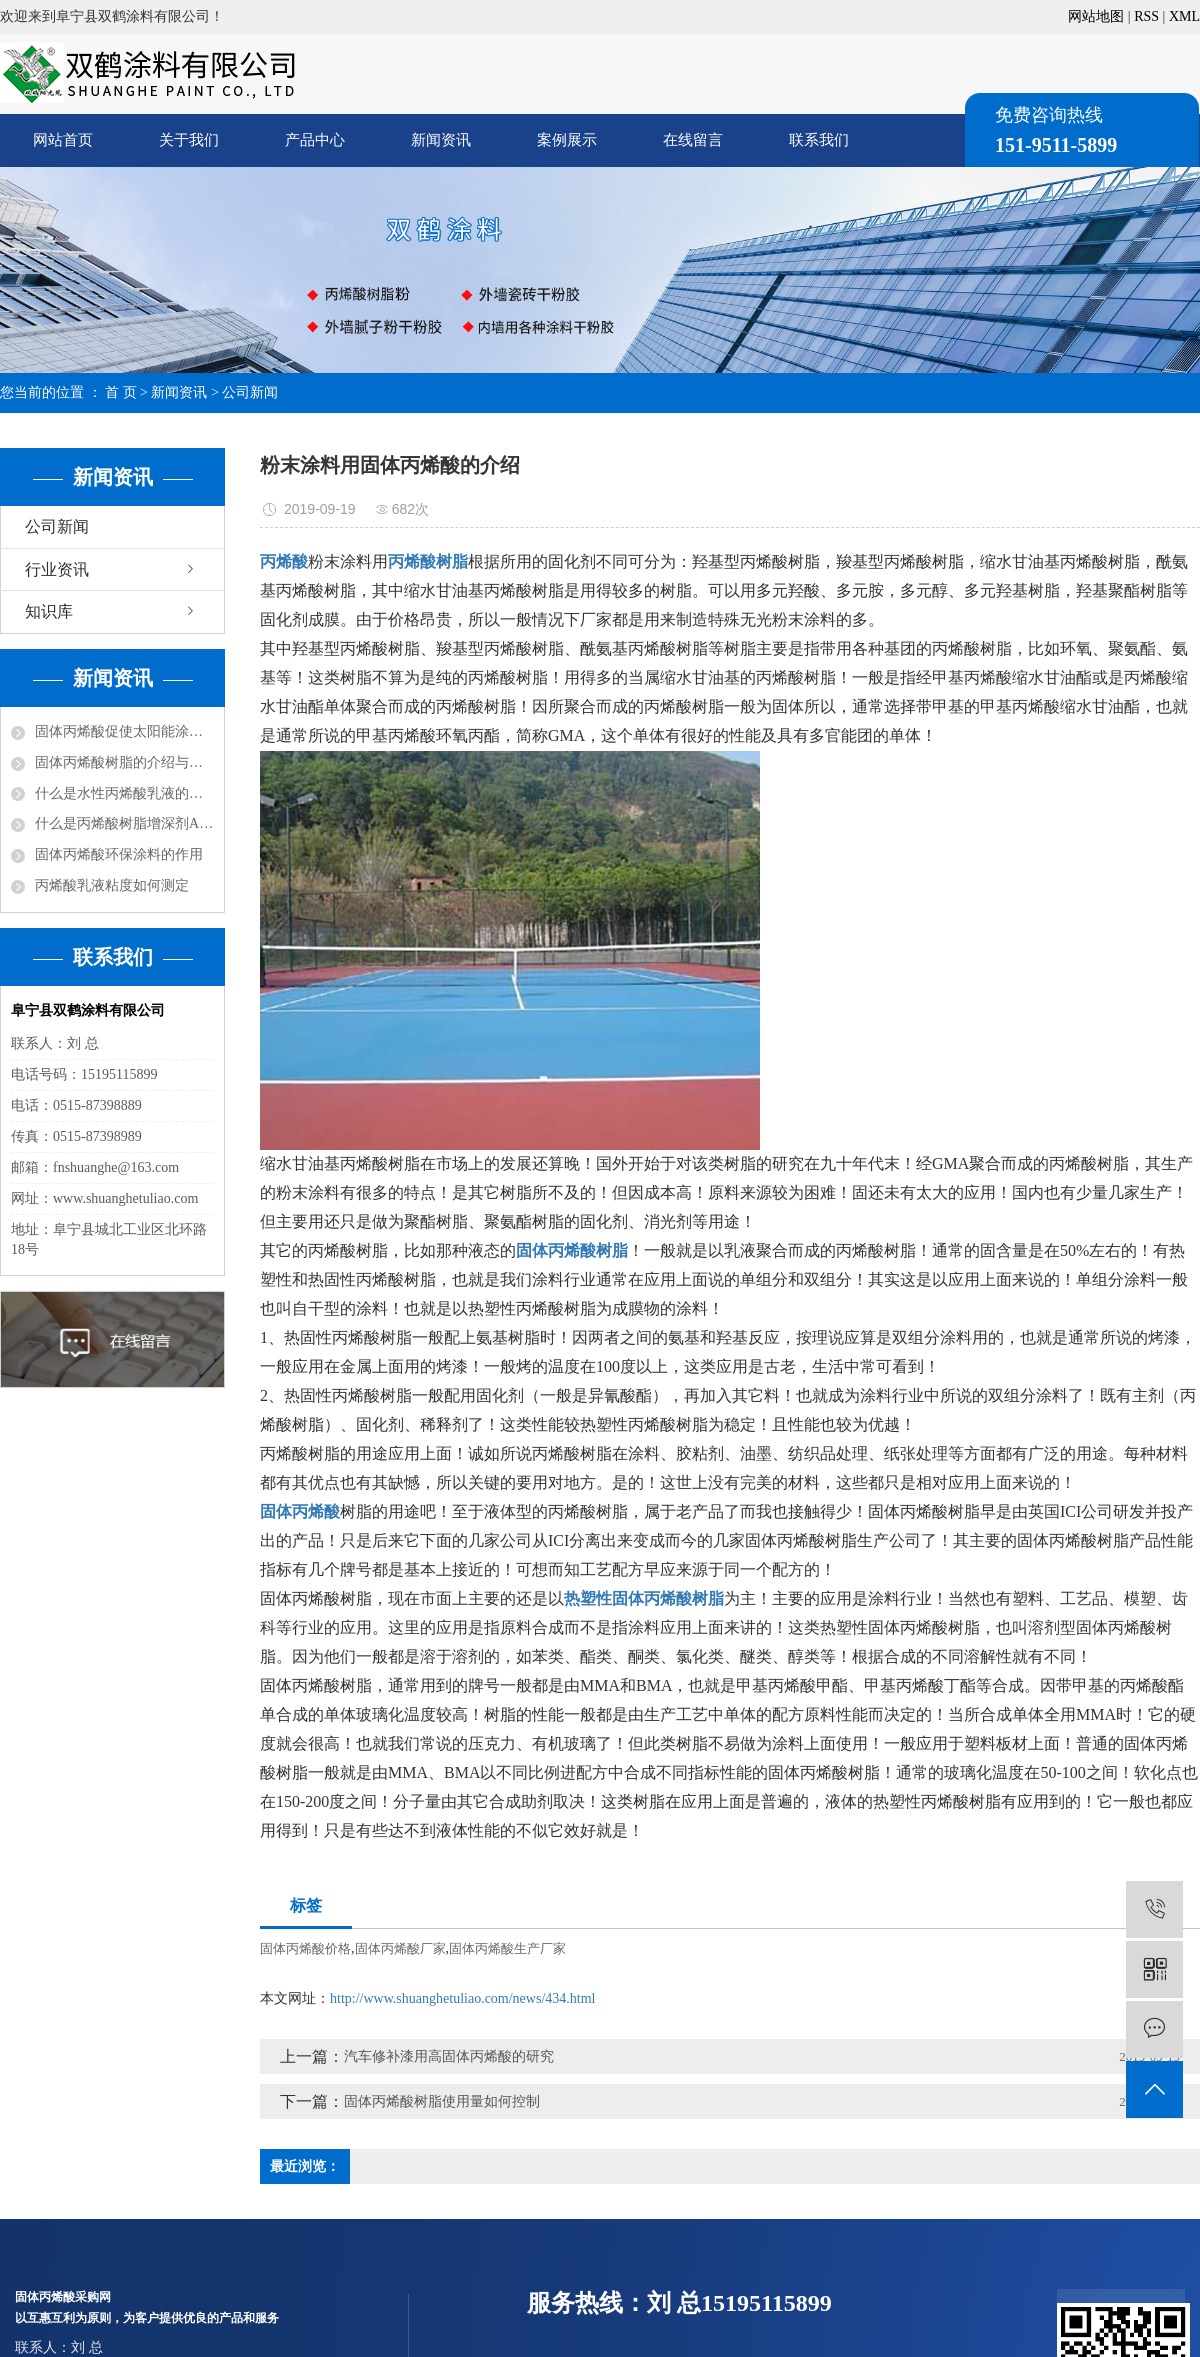  Describe the element at coordinates (124, 793) in the screenshot. I see `什么是水性丙烯酸乳液的改性？` at that location.